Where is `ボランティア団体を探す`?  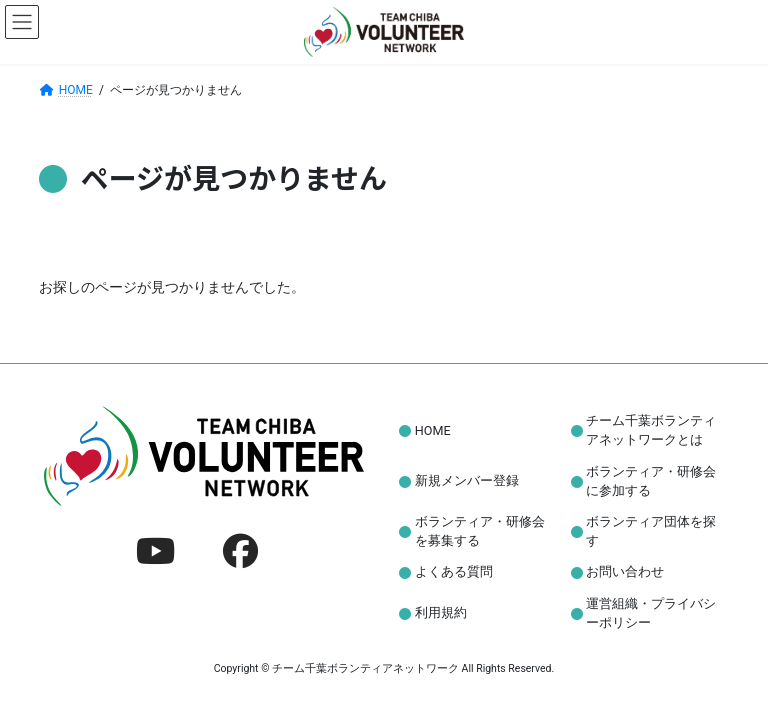
ボランティア団体を探す is located at coordinates (651, 531).